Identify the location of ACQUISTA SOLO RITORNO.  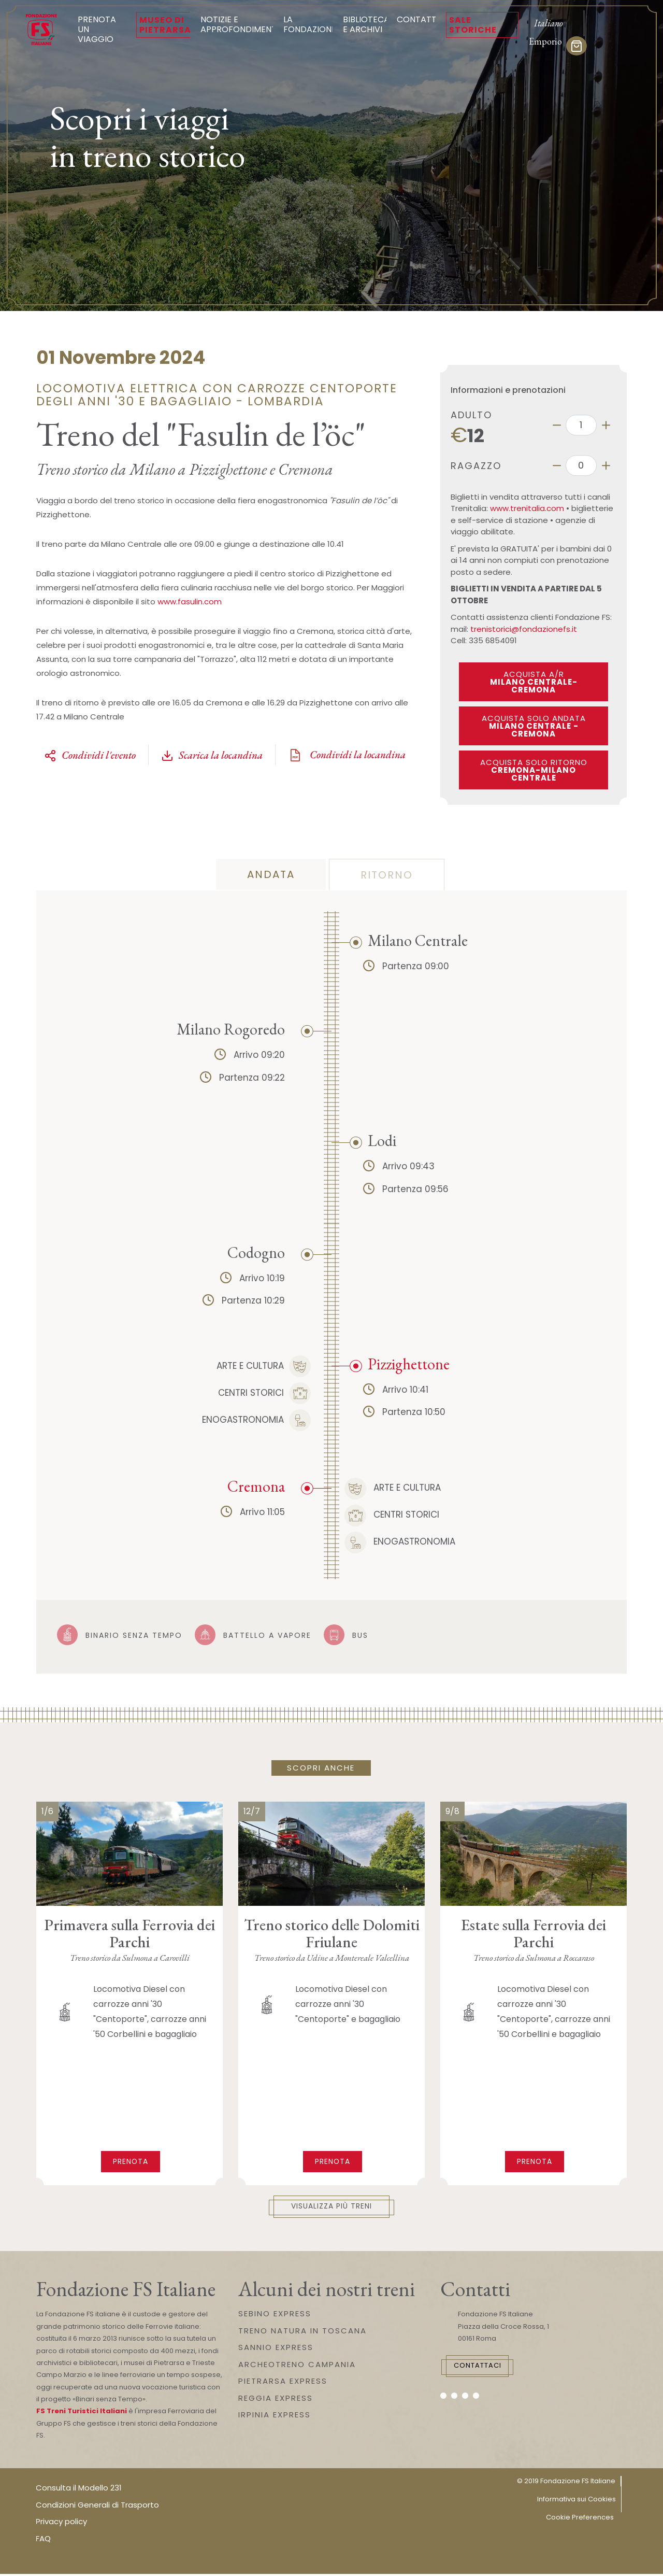
(533, 770).